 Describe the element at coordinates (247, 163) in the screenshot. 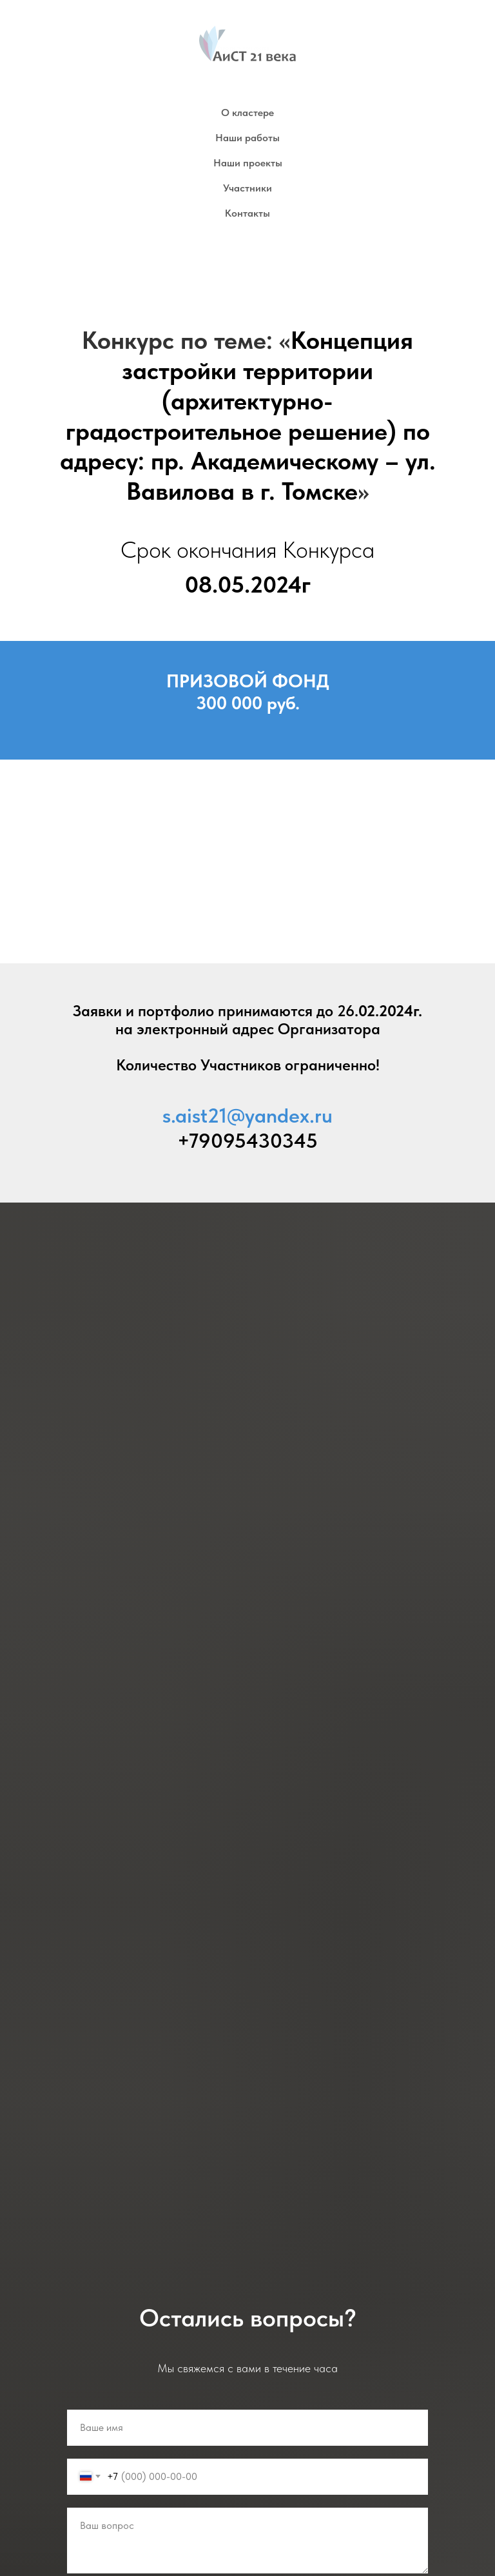

I see `Наши проекты` at that location.